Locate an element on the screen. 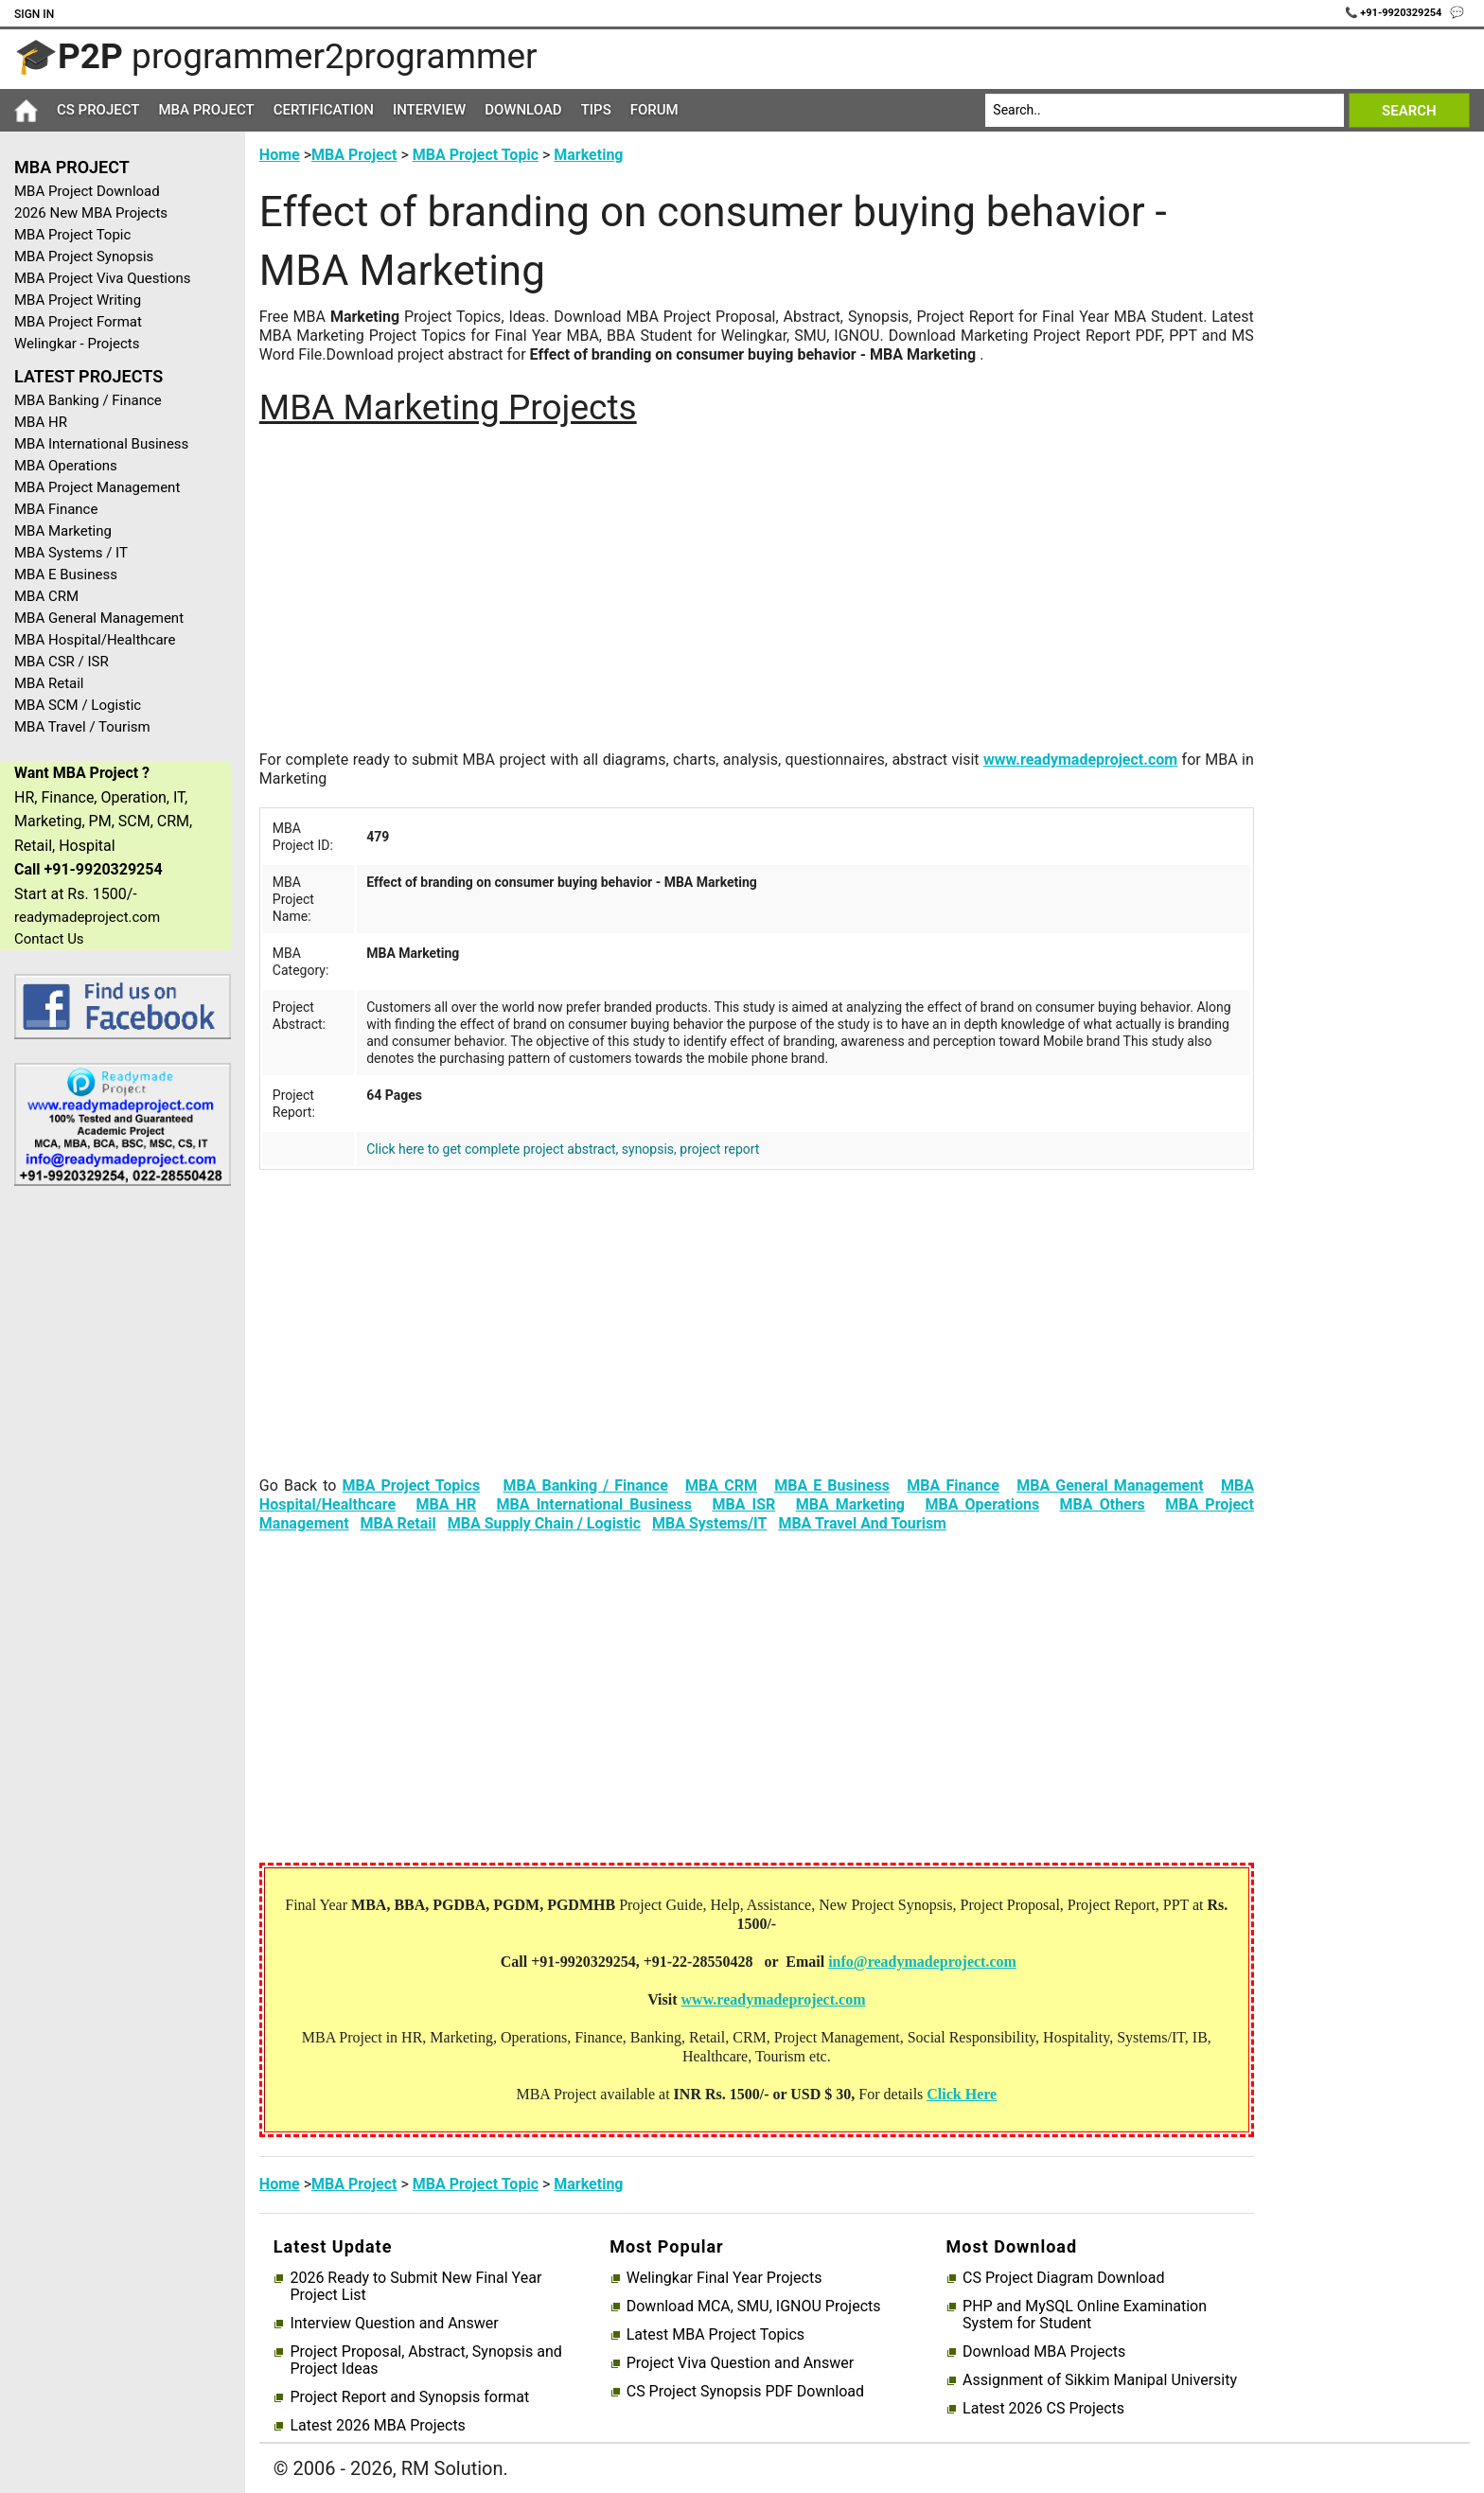 The image size is (1484, 2493). MBA Project Download is located at coordinates (87, 191).